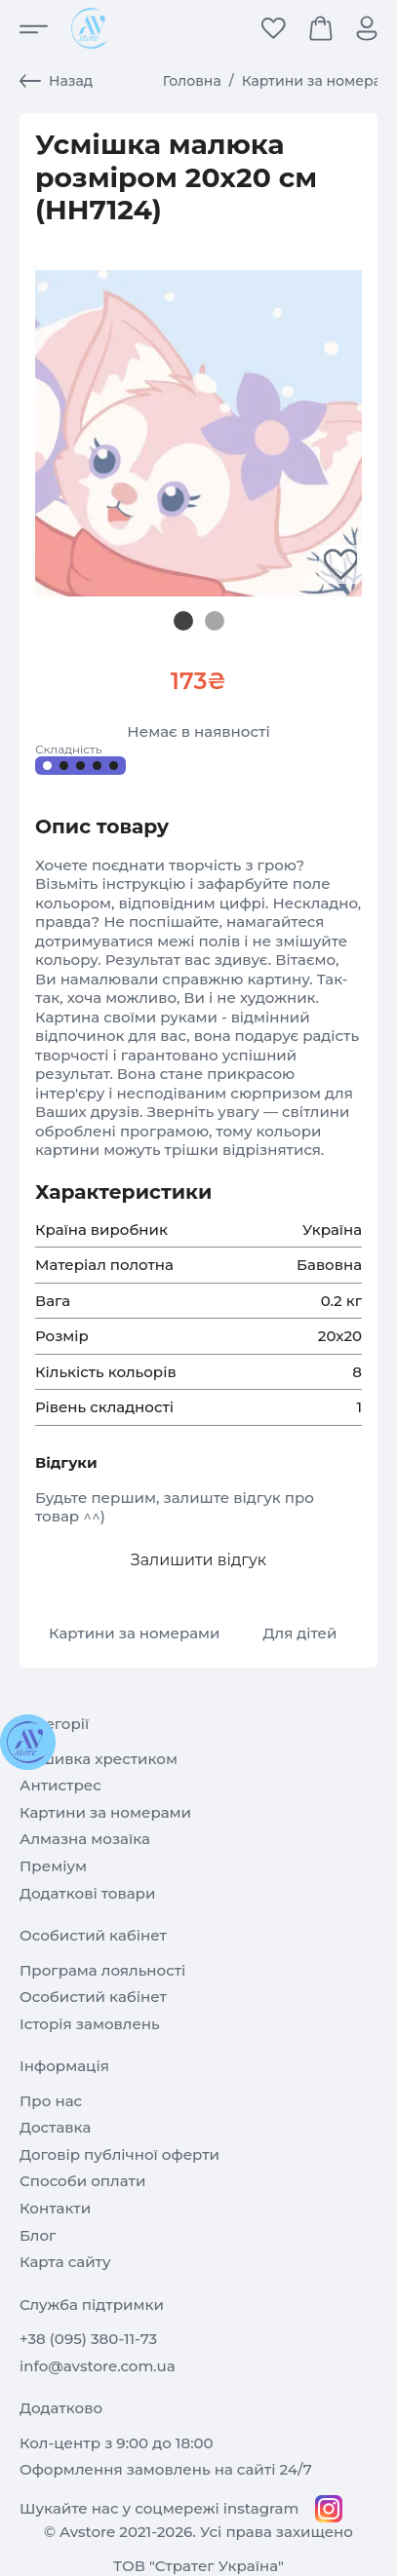 This screenshot has height=2576, width=397. Describe the element at coordinates (102, 1970) in the screenshot. I see `Програма лояльності` at that location.